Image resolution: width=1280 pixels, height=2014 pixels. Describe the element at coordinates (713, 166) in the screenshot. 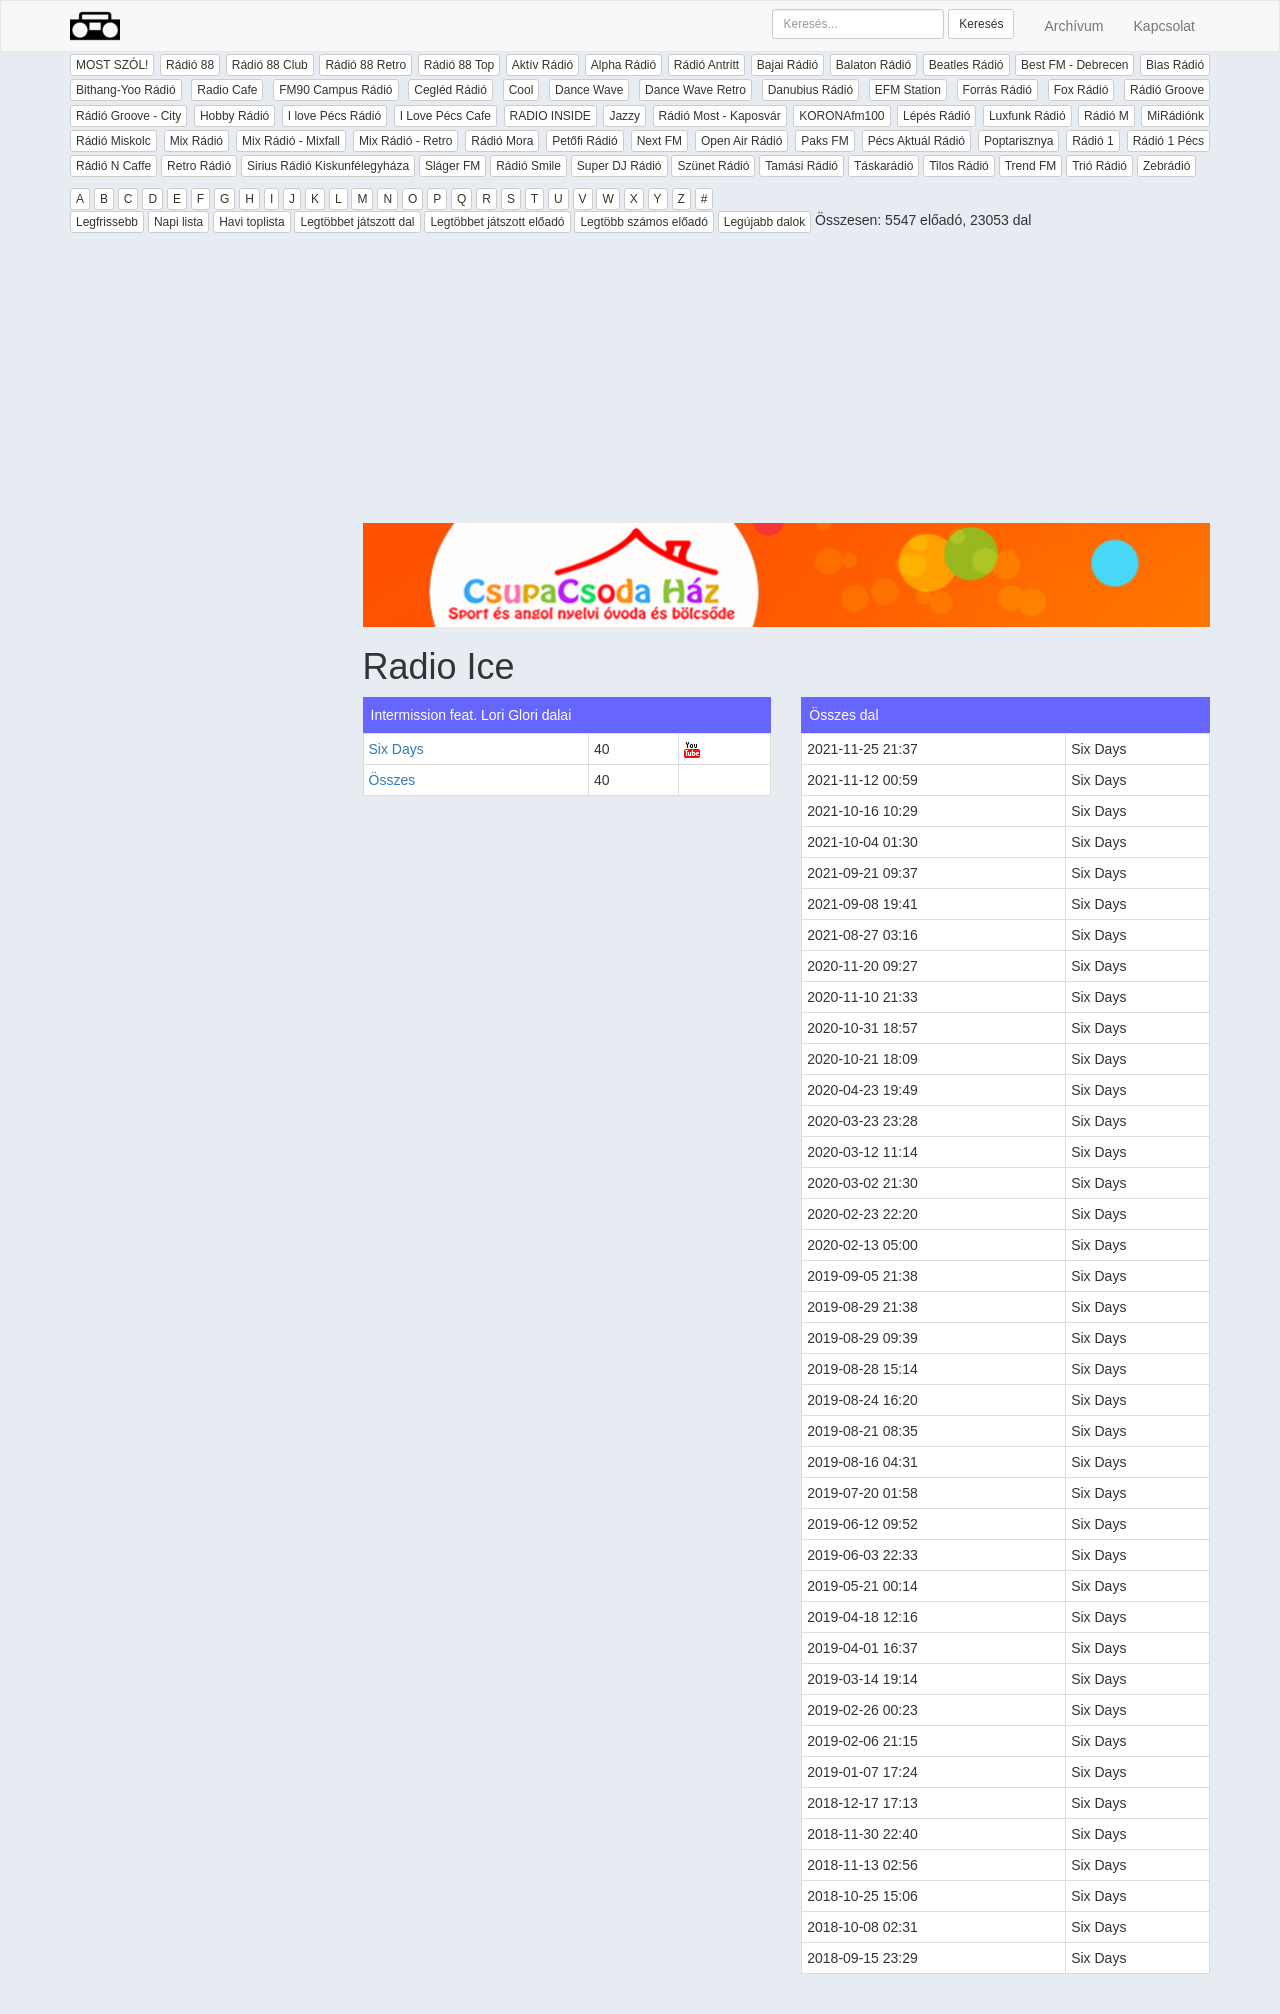

I see `Szünet Rádió` at that location.